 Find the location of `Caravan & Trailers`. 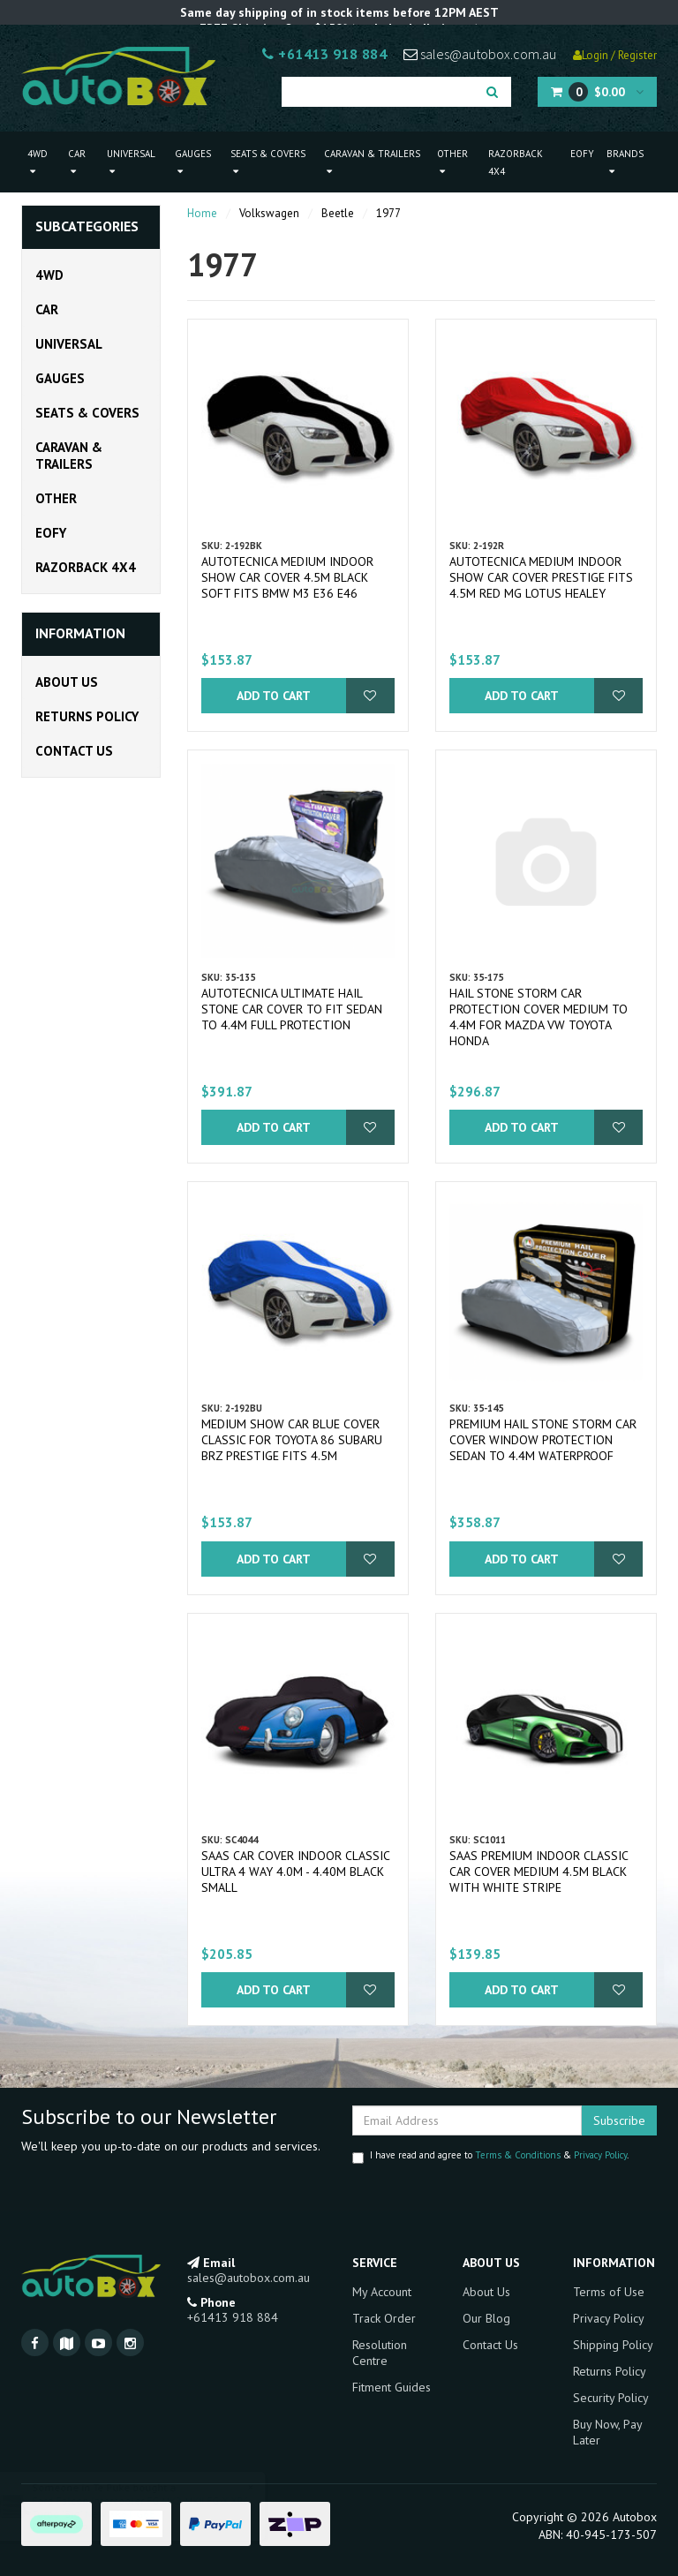

Caravan & Trailers is located at coordinates (372, 162).